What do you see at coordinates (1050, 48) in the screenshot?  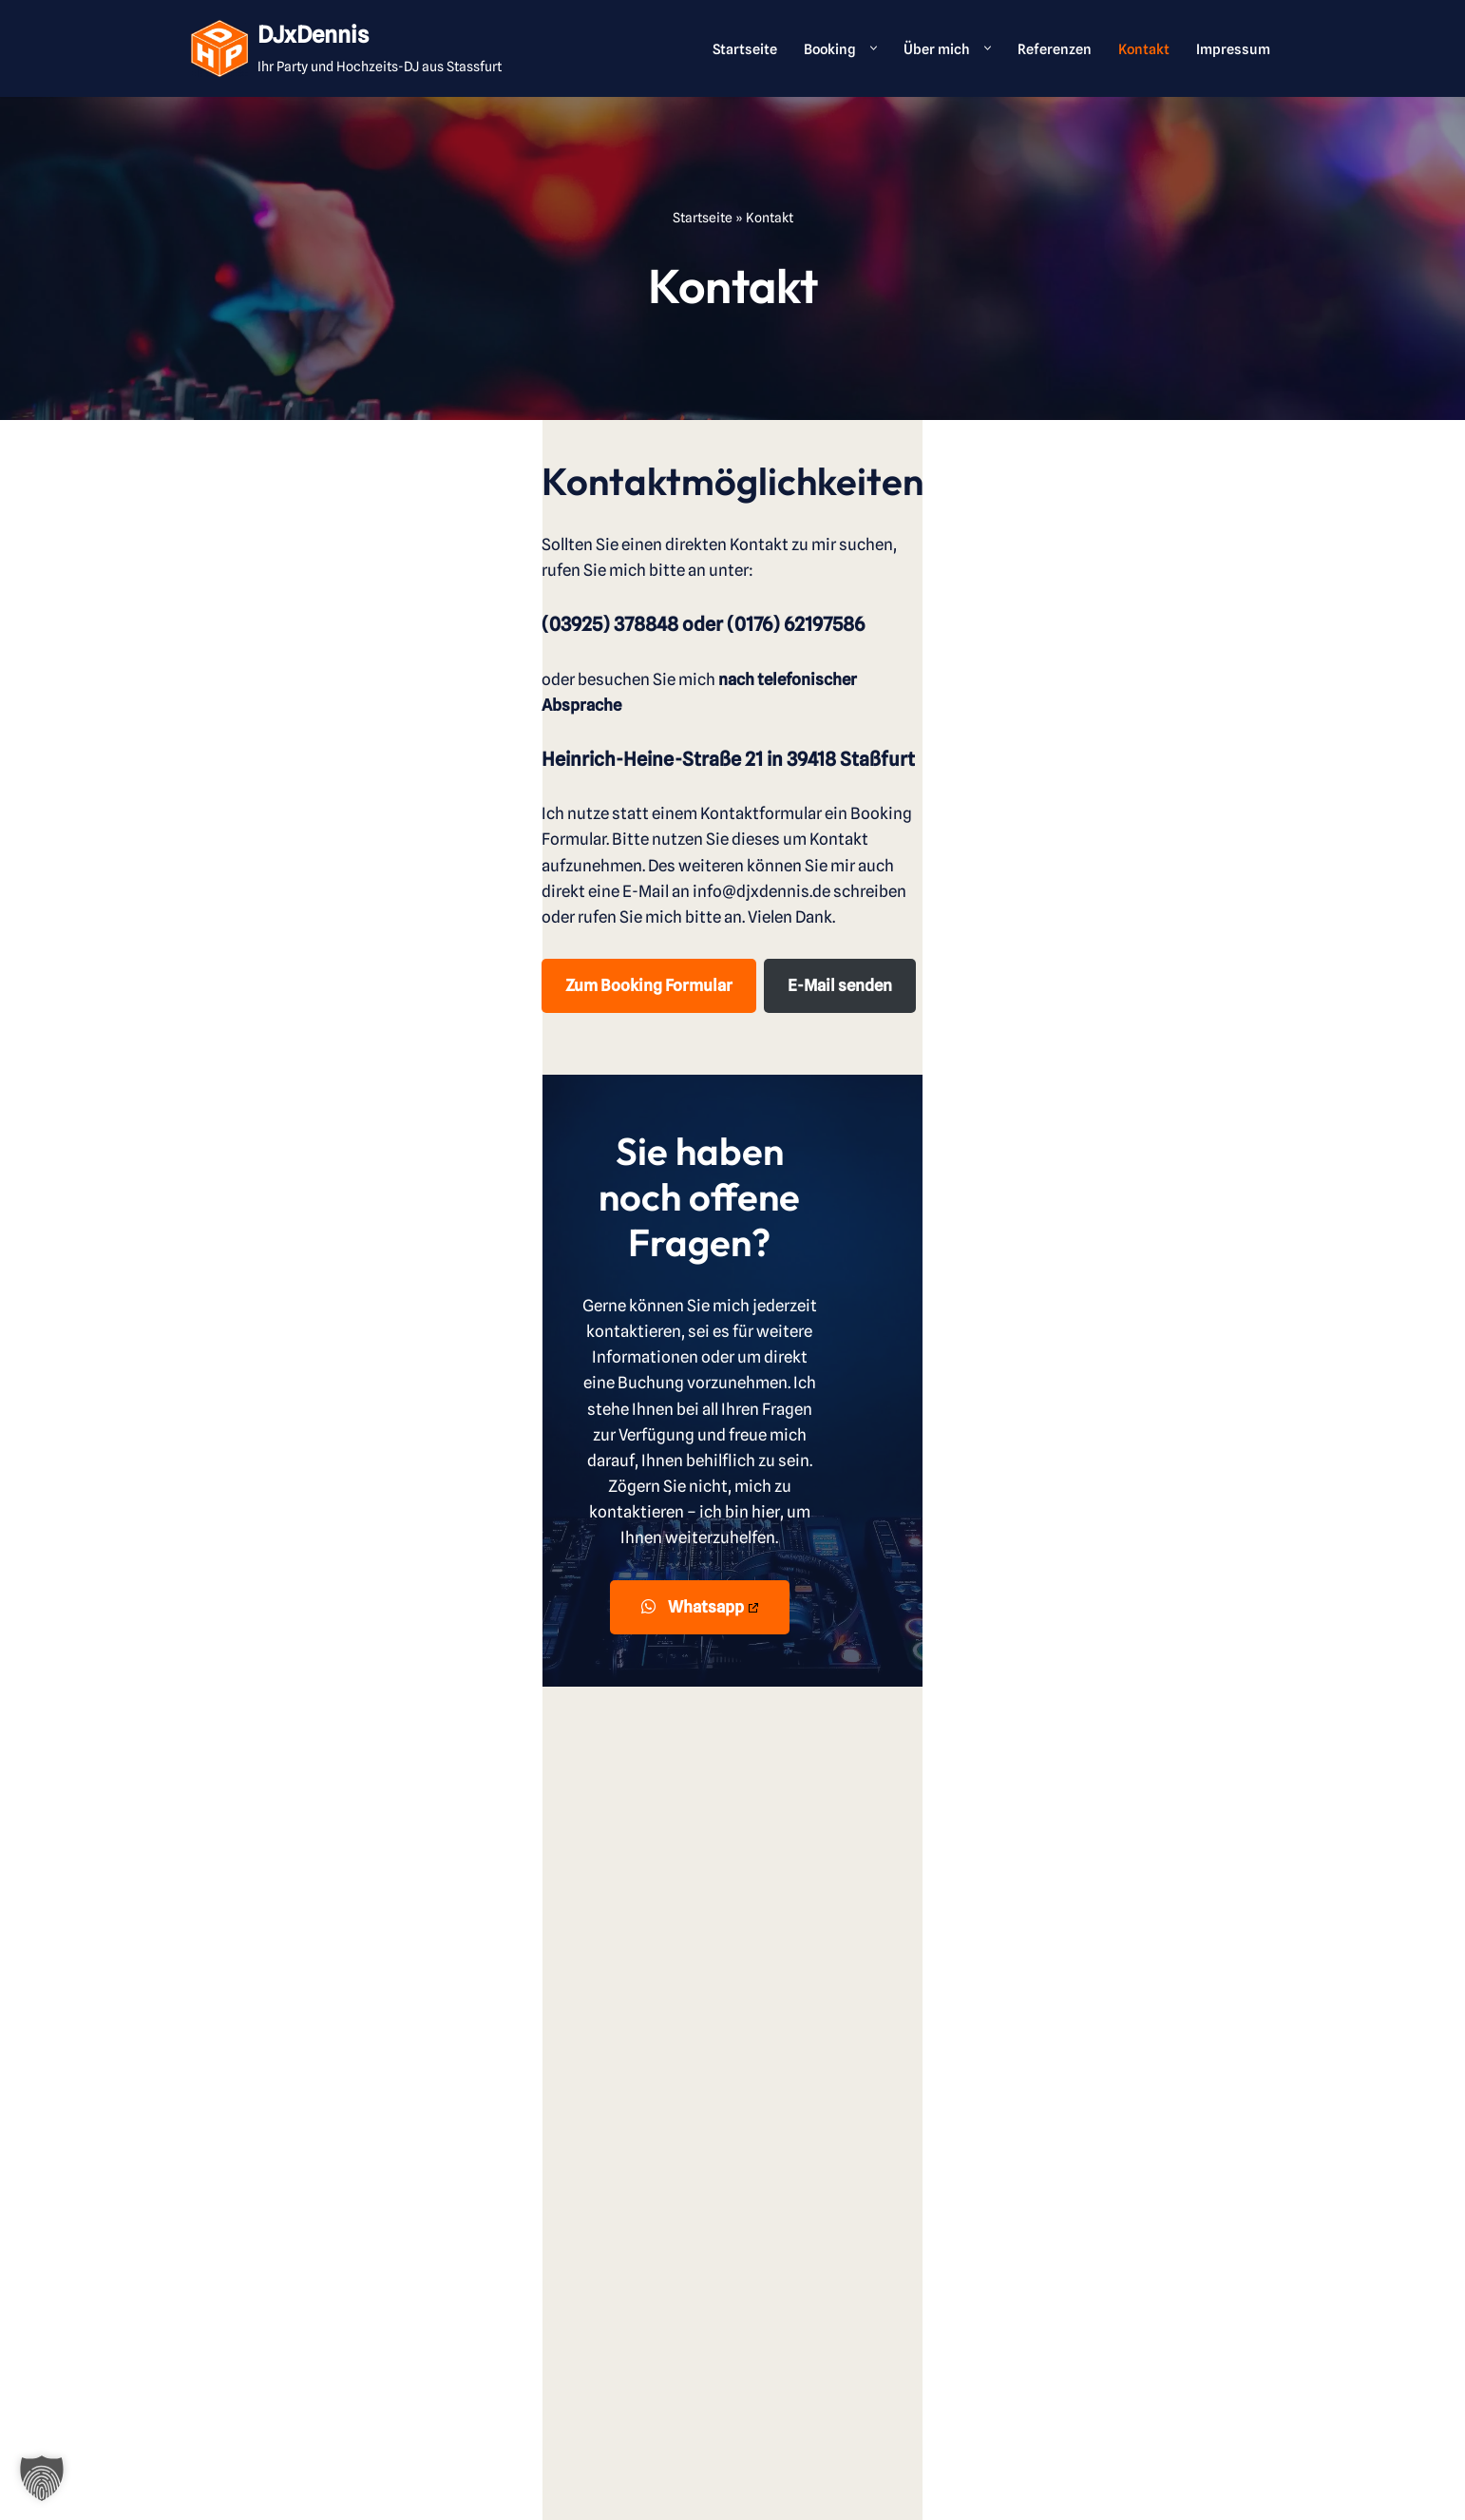 I see `Referenzen` at bounding box center [1050, 48].